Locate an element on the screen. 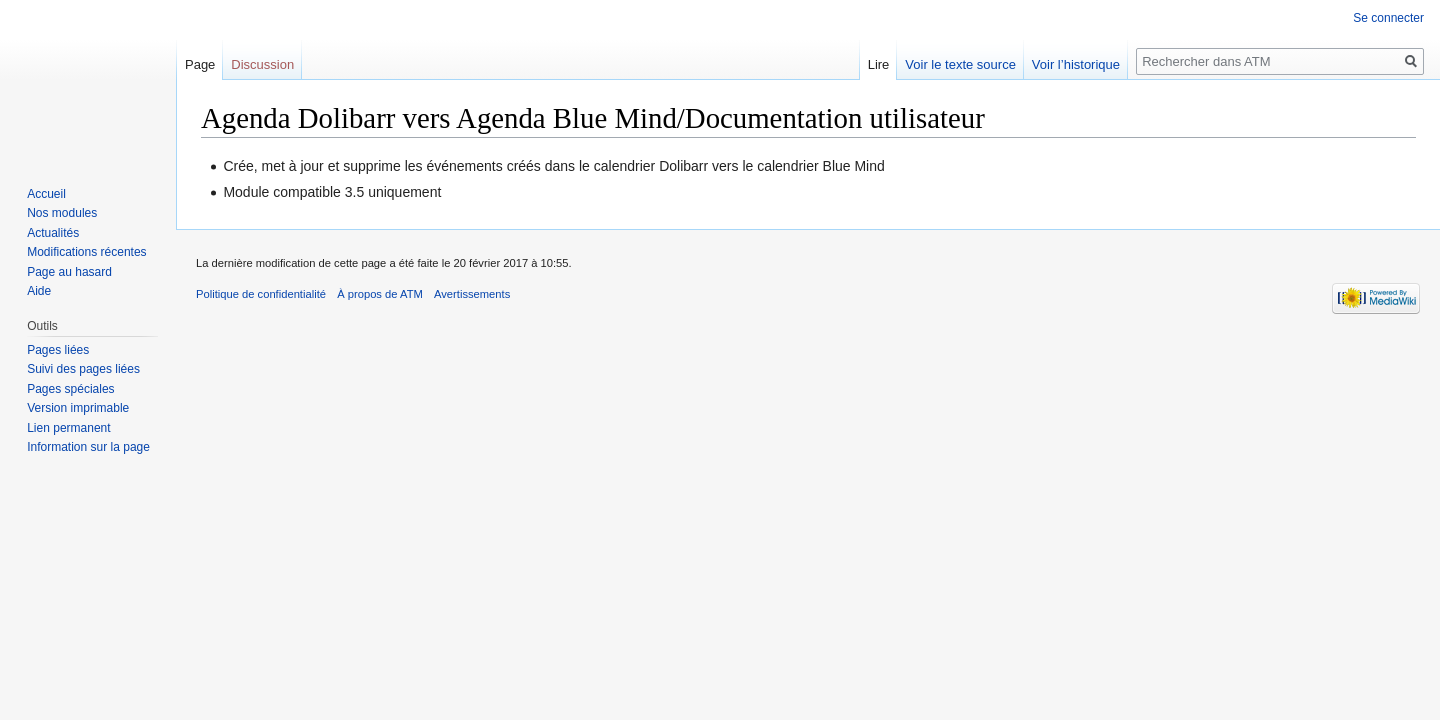  Actualités is located at coordinates (53, 233).